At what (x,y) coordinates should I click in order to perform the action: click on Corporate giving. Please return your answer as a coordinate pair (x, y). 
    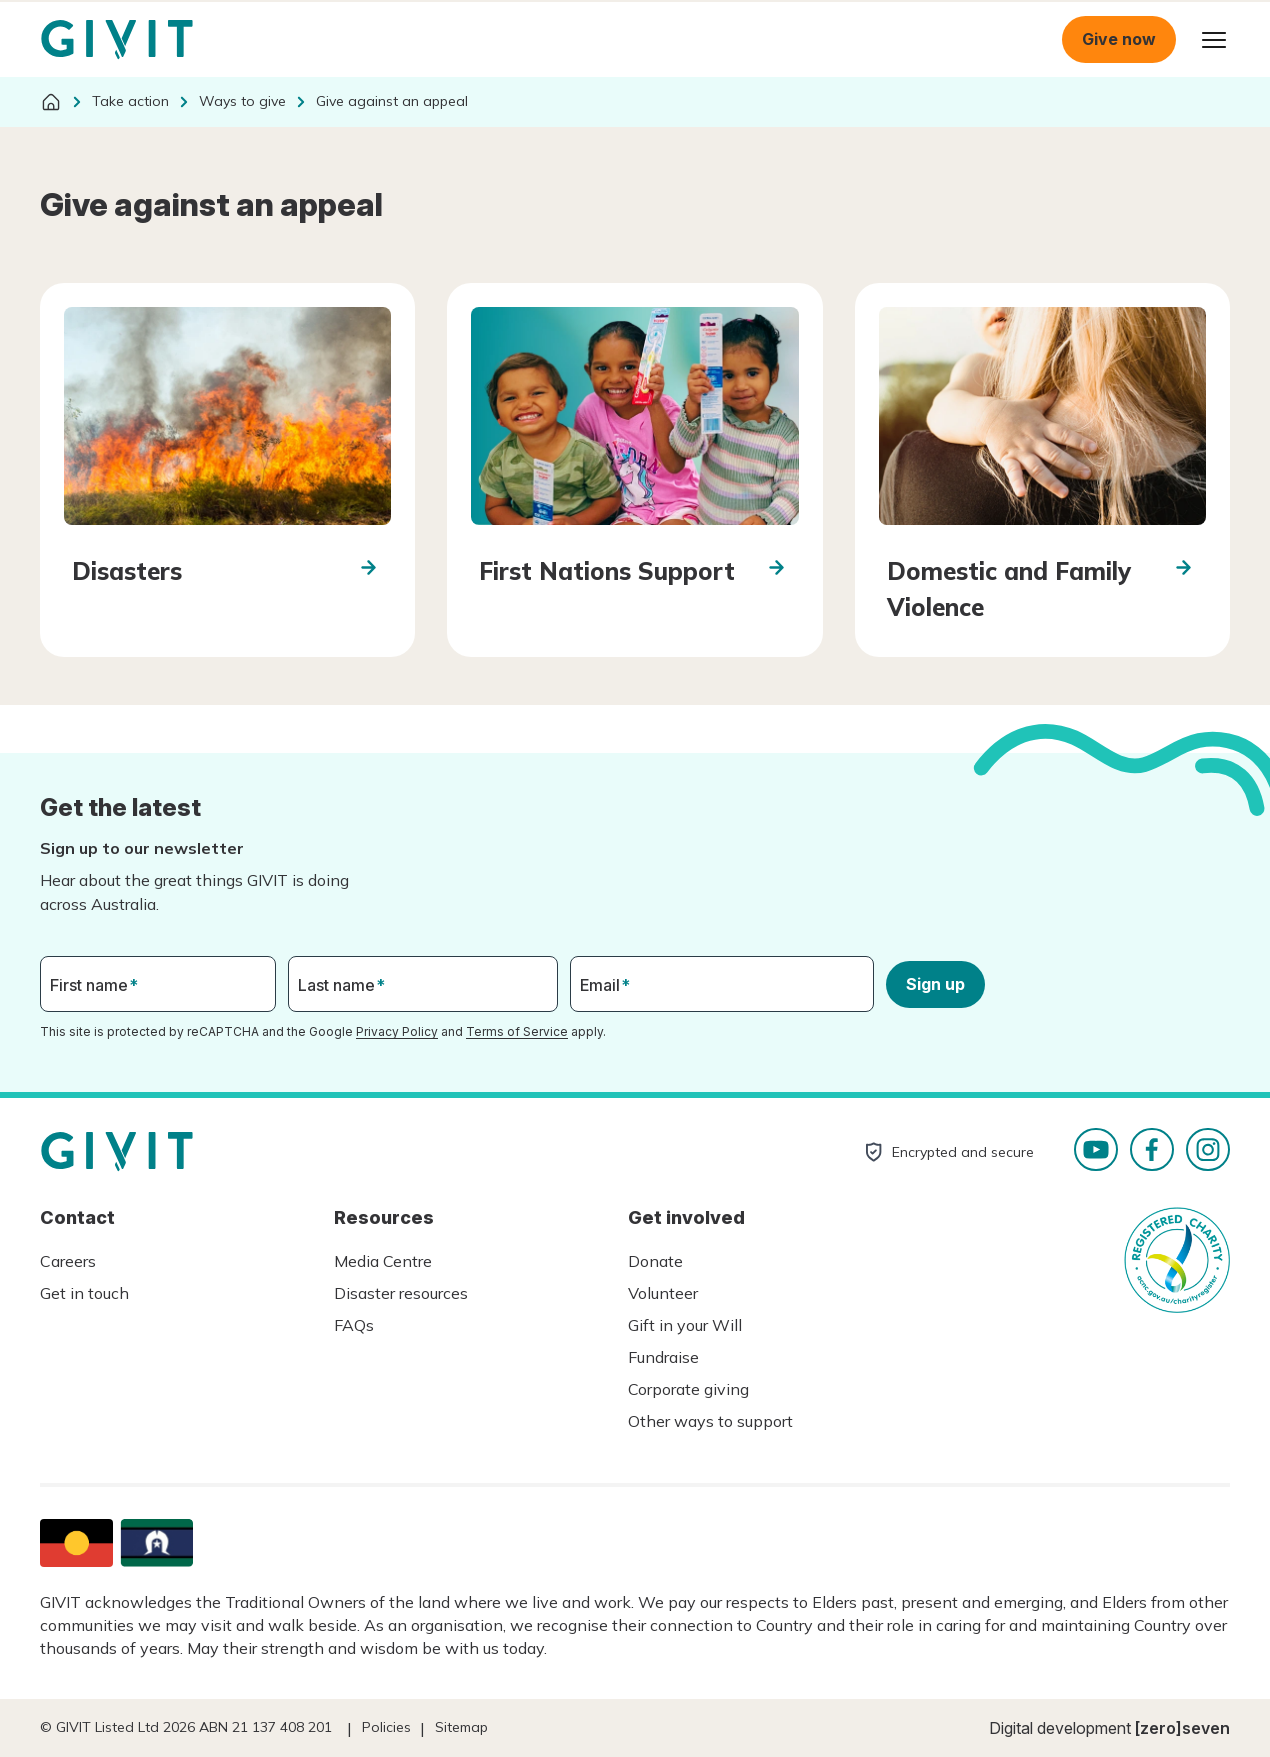
    Looking at the image, I should click on (688, 1389).